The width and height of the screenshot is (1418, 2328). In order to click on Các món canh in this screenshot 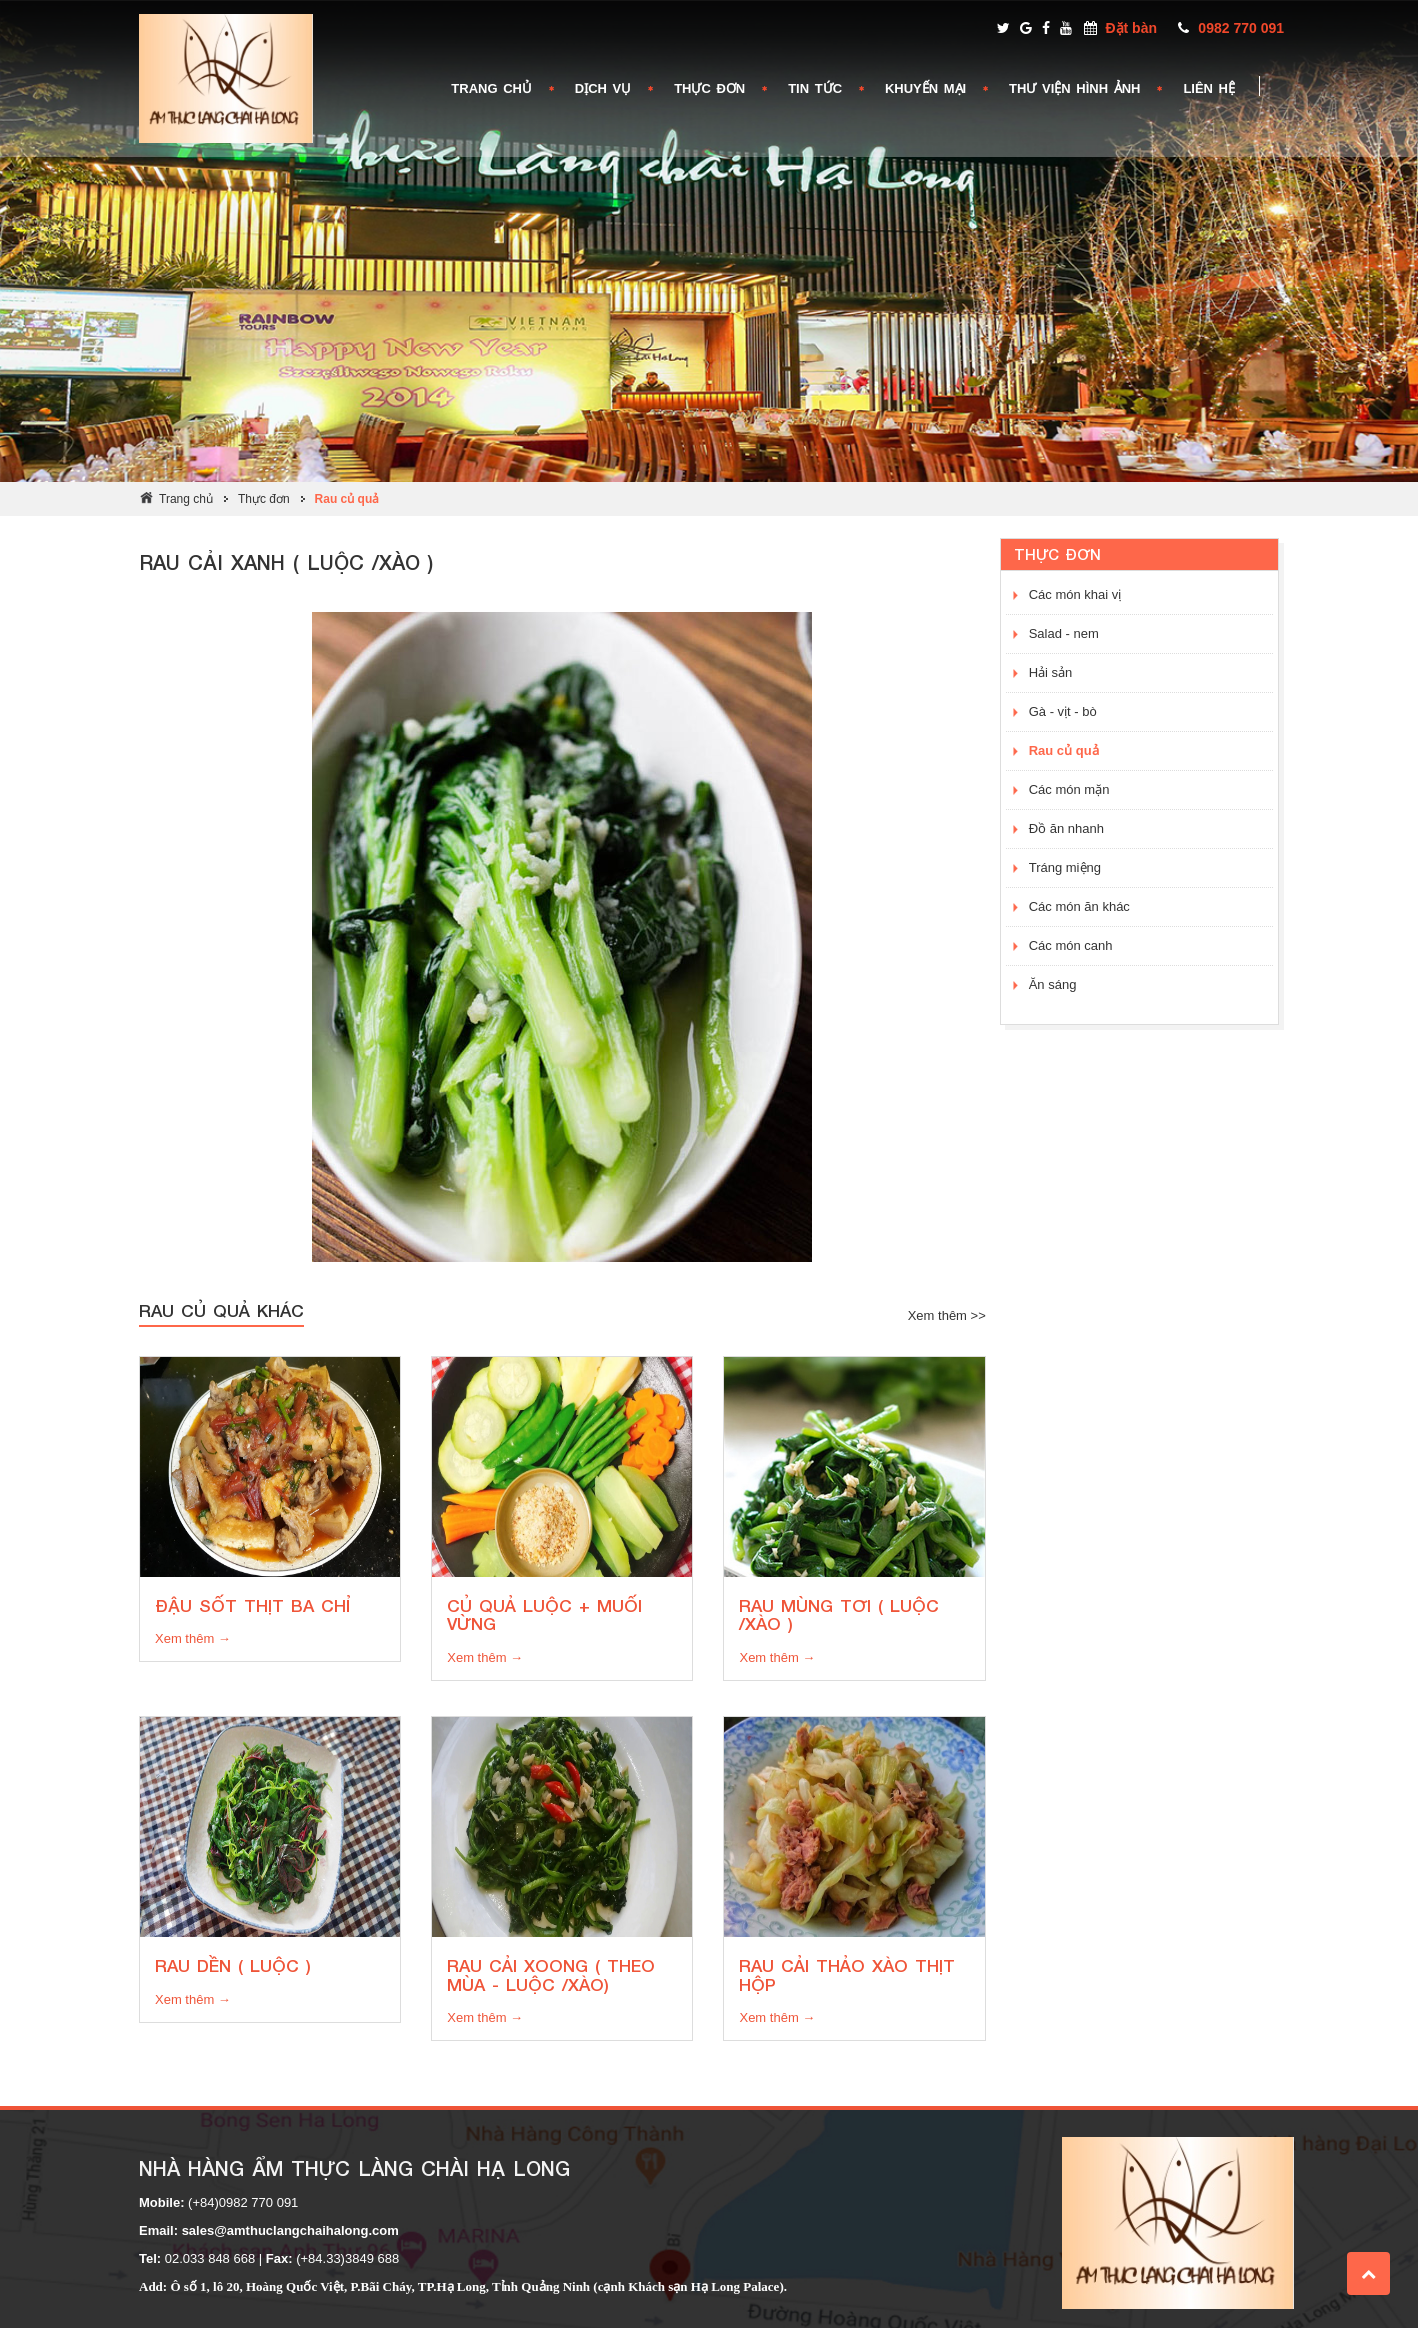, I will do `click(1071, 945)`.